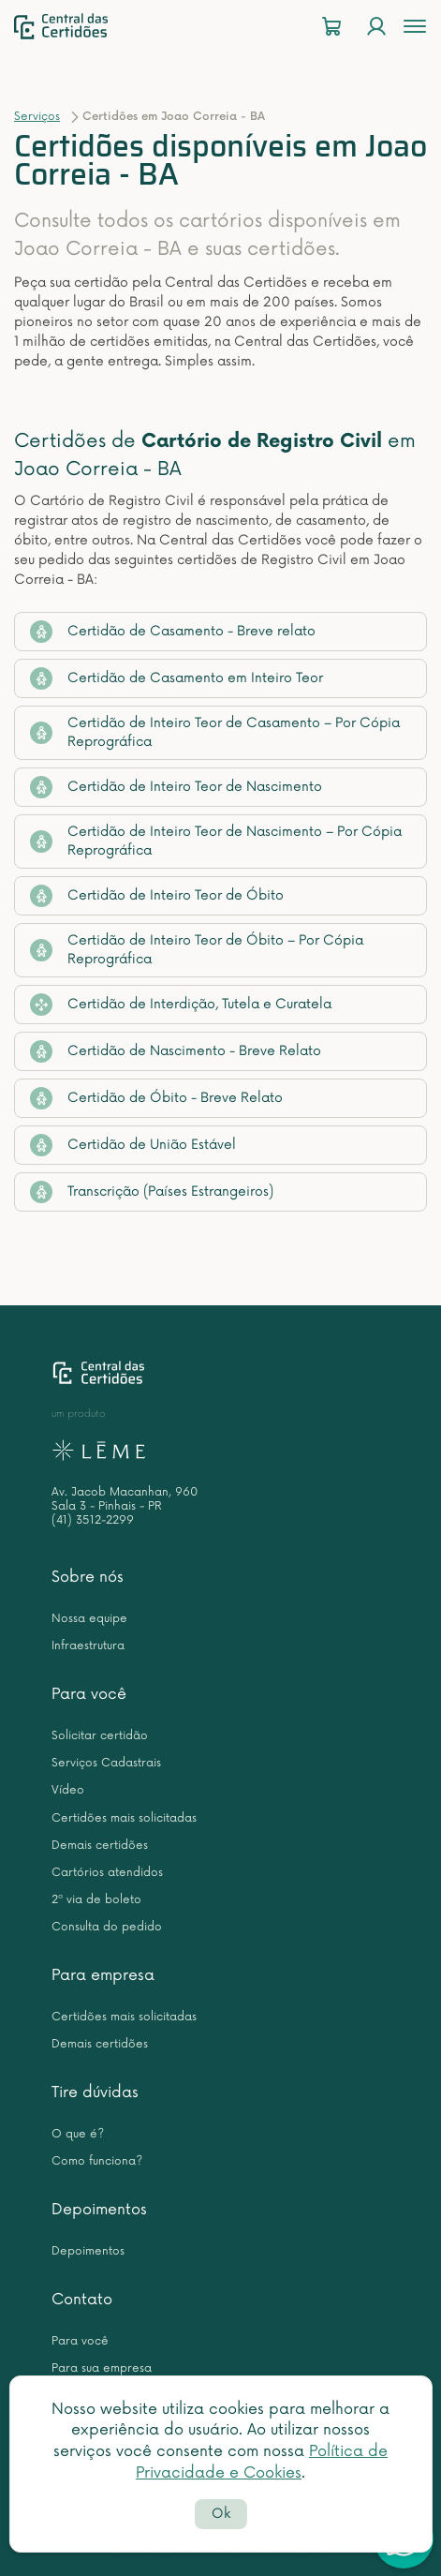 This screenshot has height=2576, width=441. What do you see at coordinates (106, 1763) in the screenshot?
I see `Serviços Cadastrais` at bounding box center [106, 1763].